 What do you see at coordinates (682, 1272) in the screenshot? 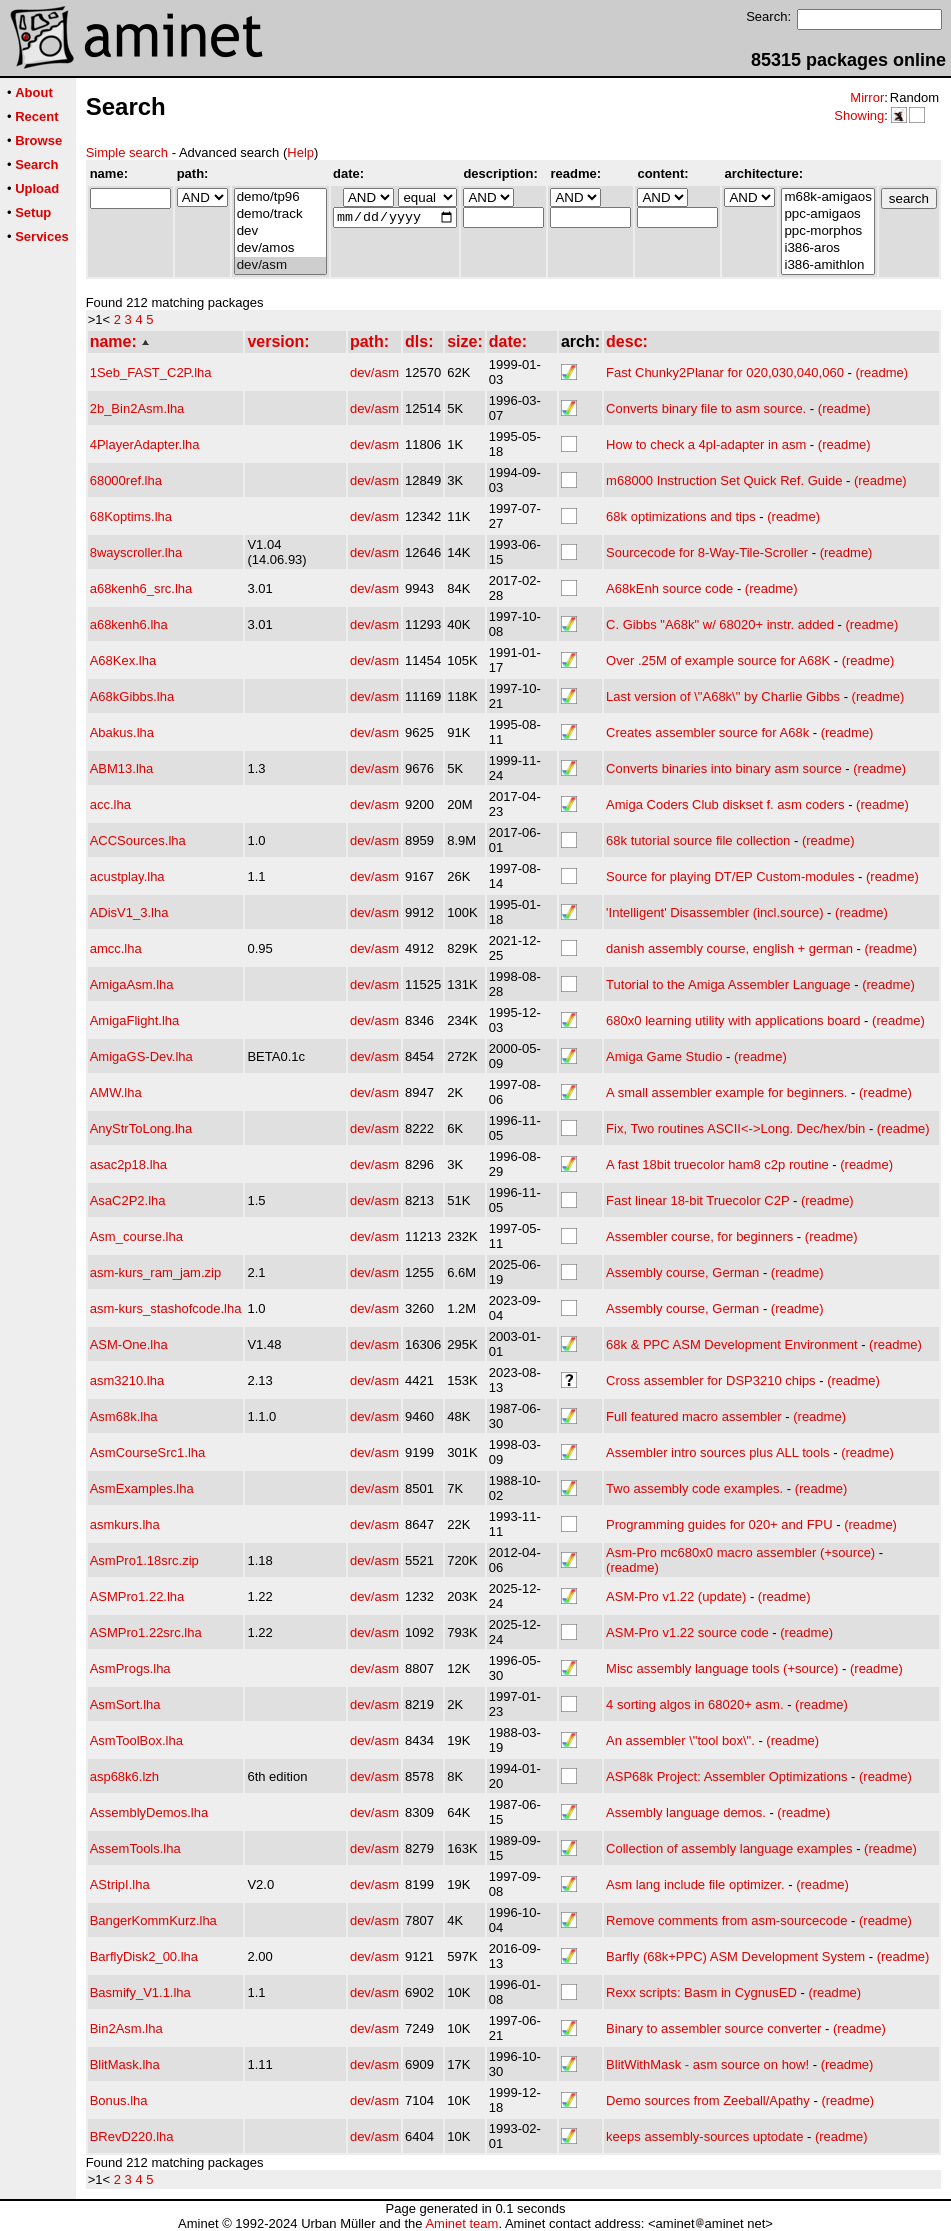
I see `Assembly course, German` at bounding box center [682, 1272].